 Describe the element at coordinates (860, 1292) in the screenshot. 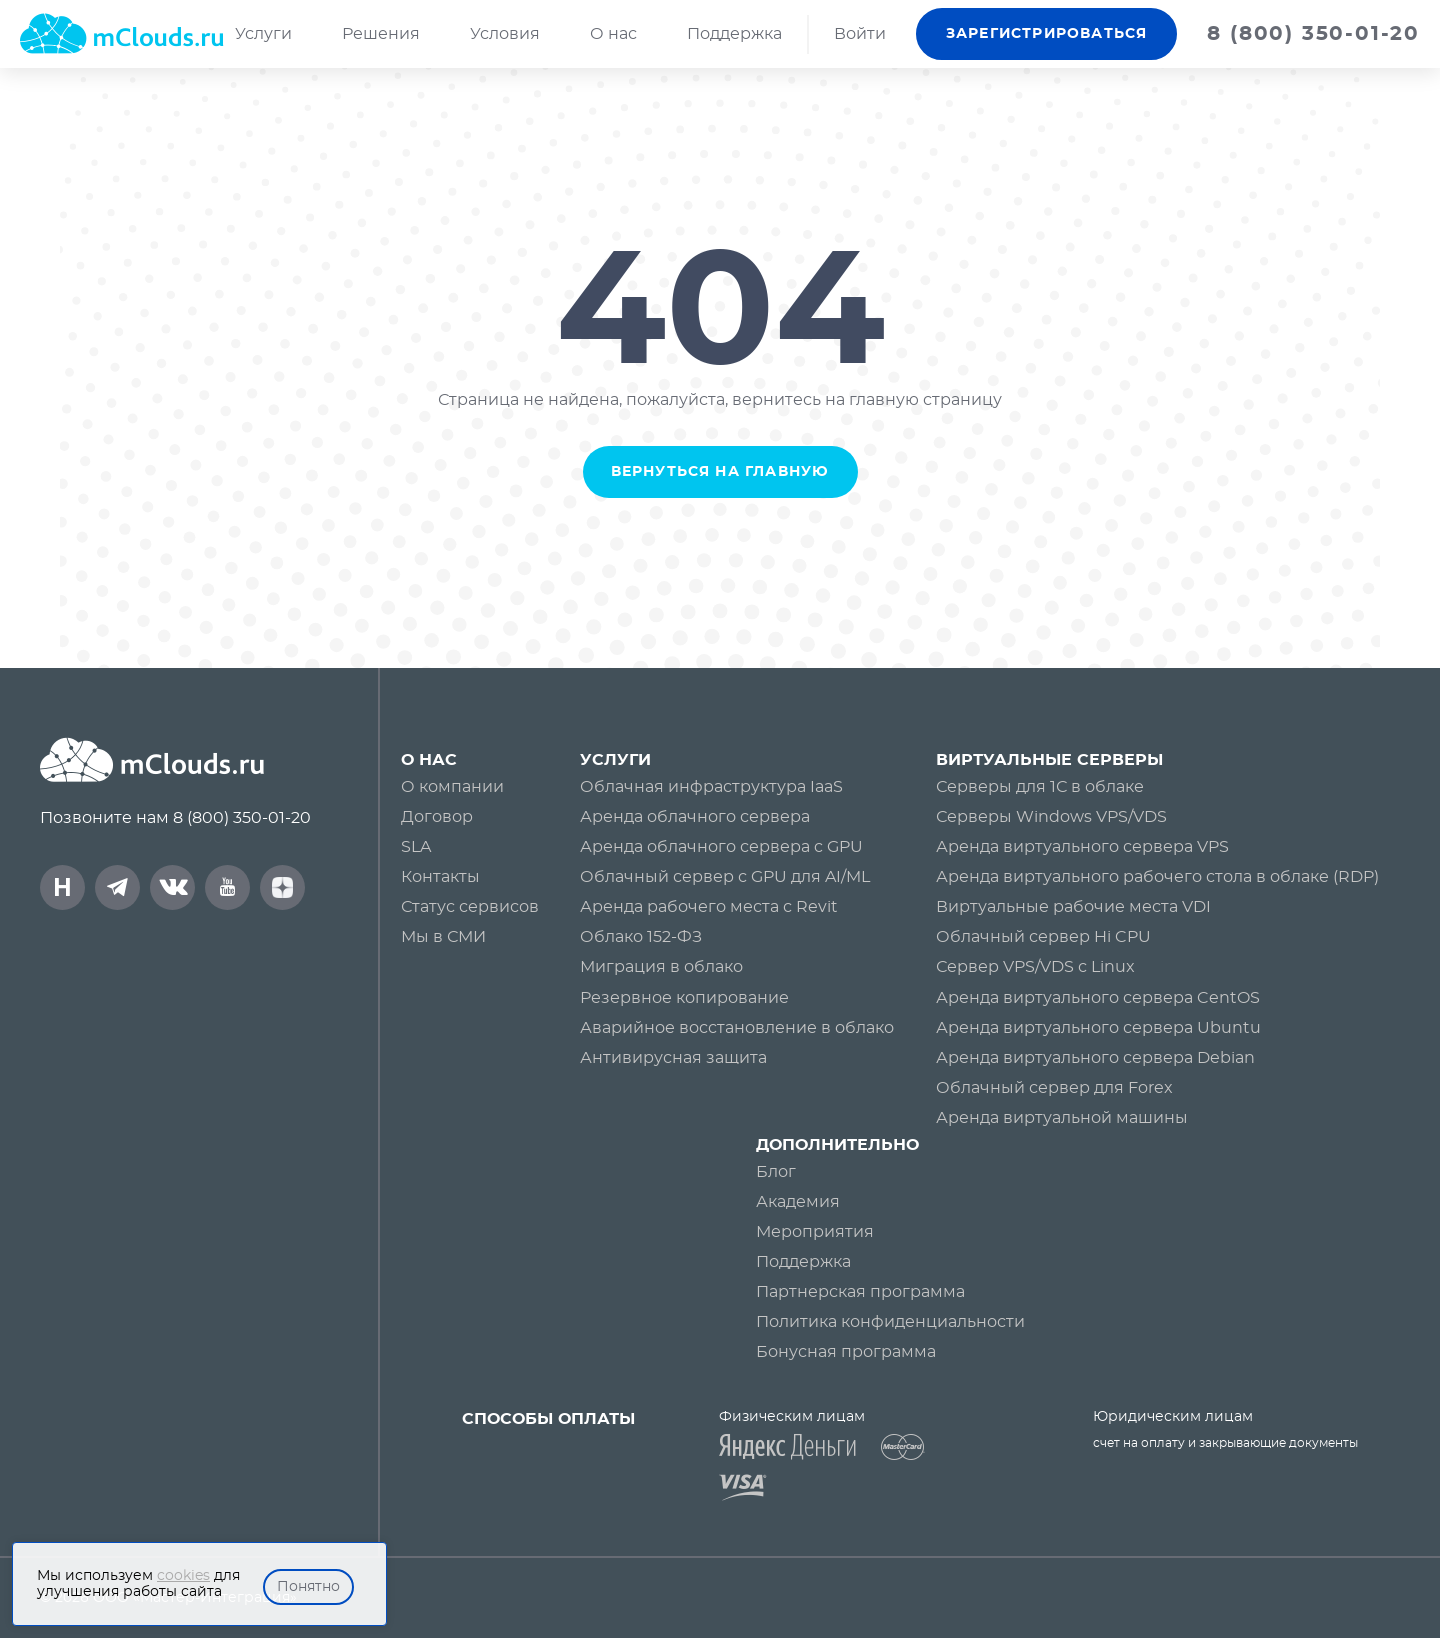

I see `Партнерская программа` at that location.